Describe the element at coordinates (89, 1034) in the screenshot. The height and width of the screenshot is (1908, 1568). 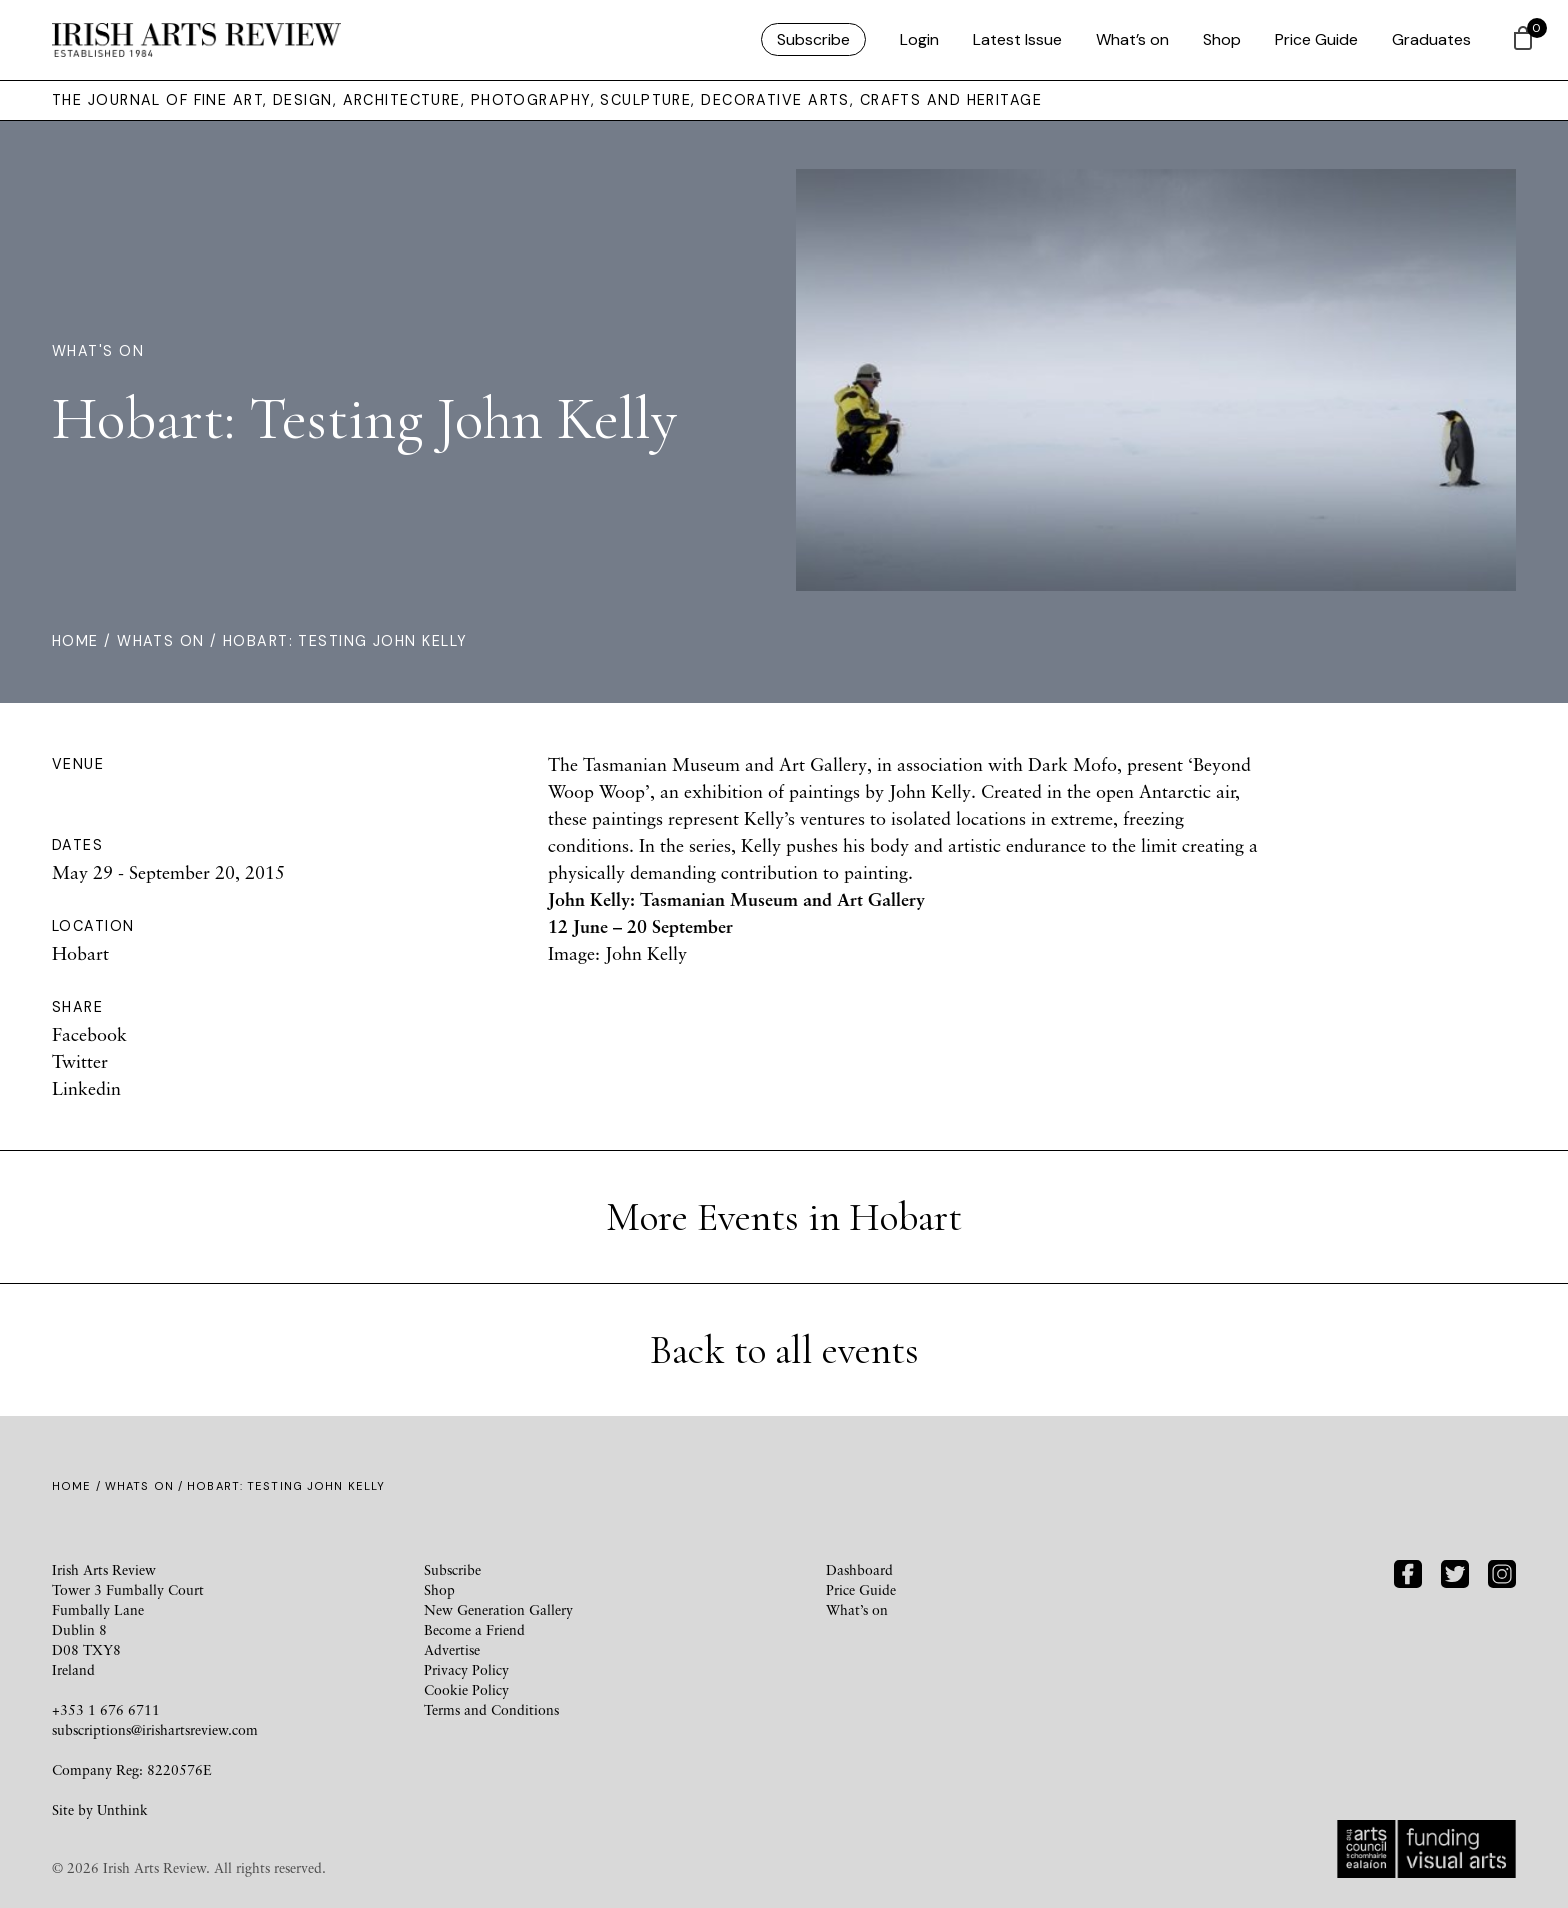
I see `Facebook` at that location.